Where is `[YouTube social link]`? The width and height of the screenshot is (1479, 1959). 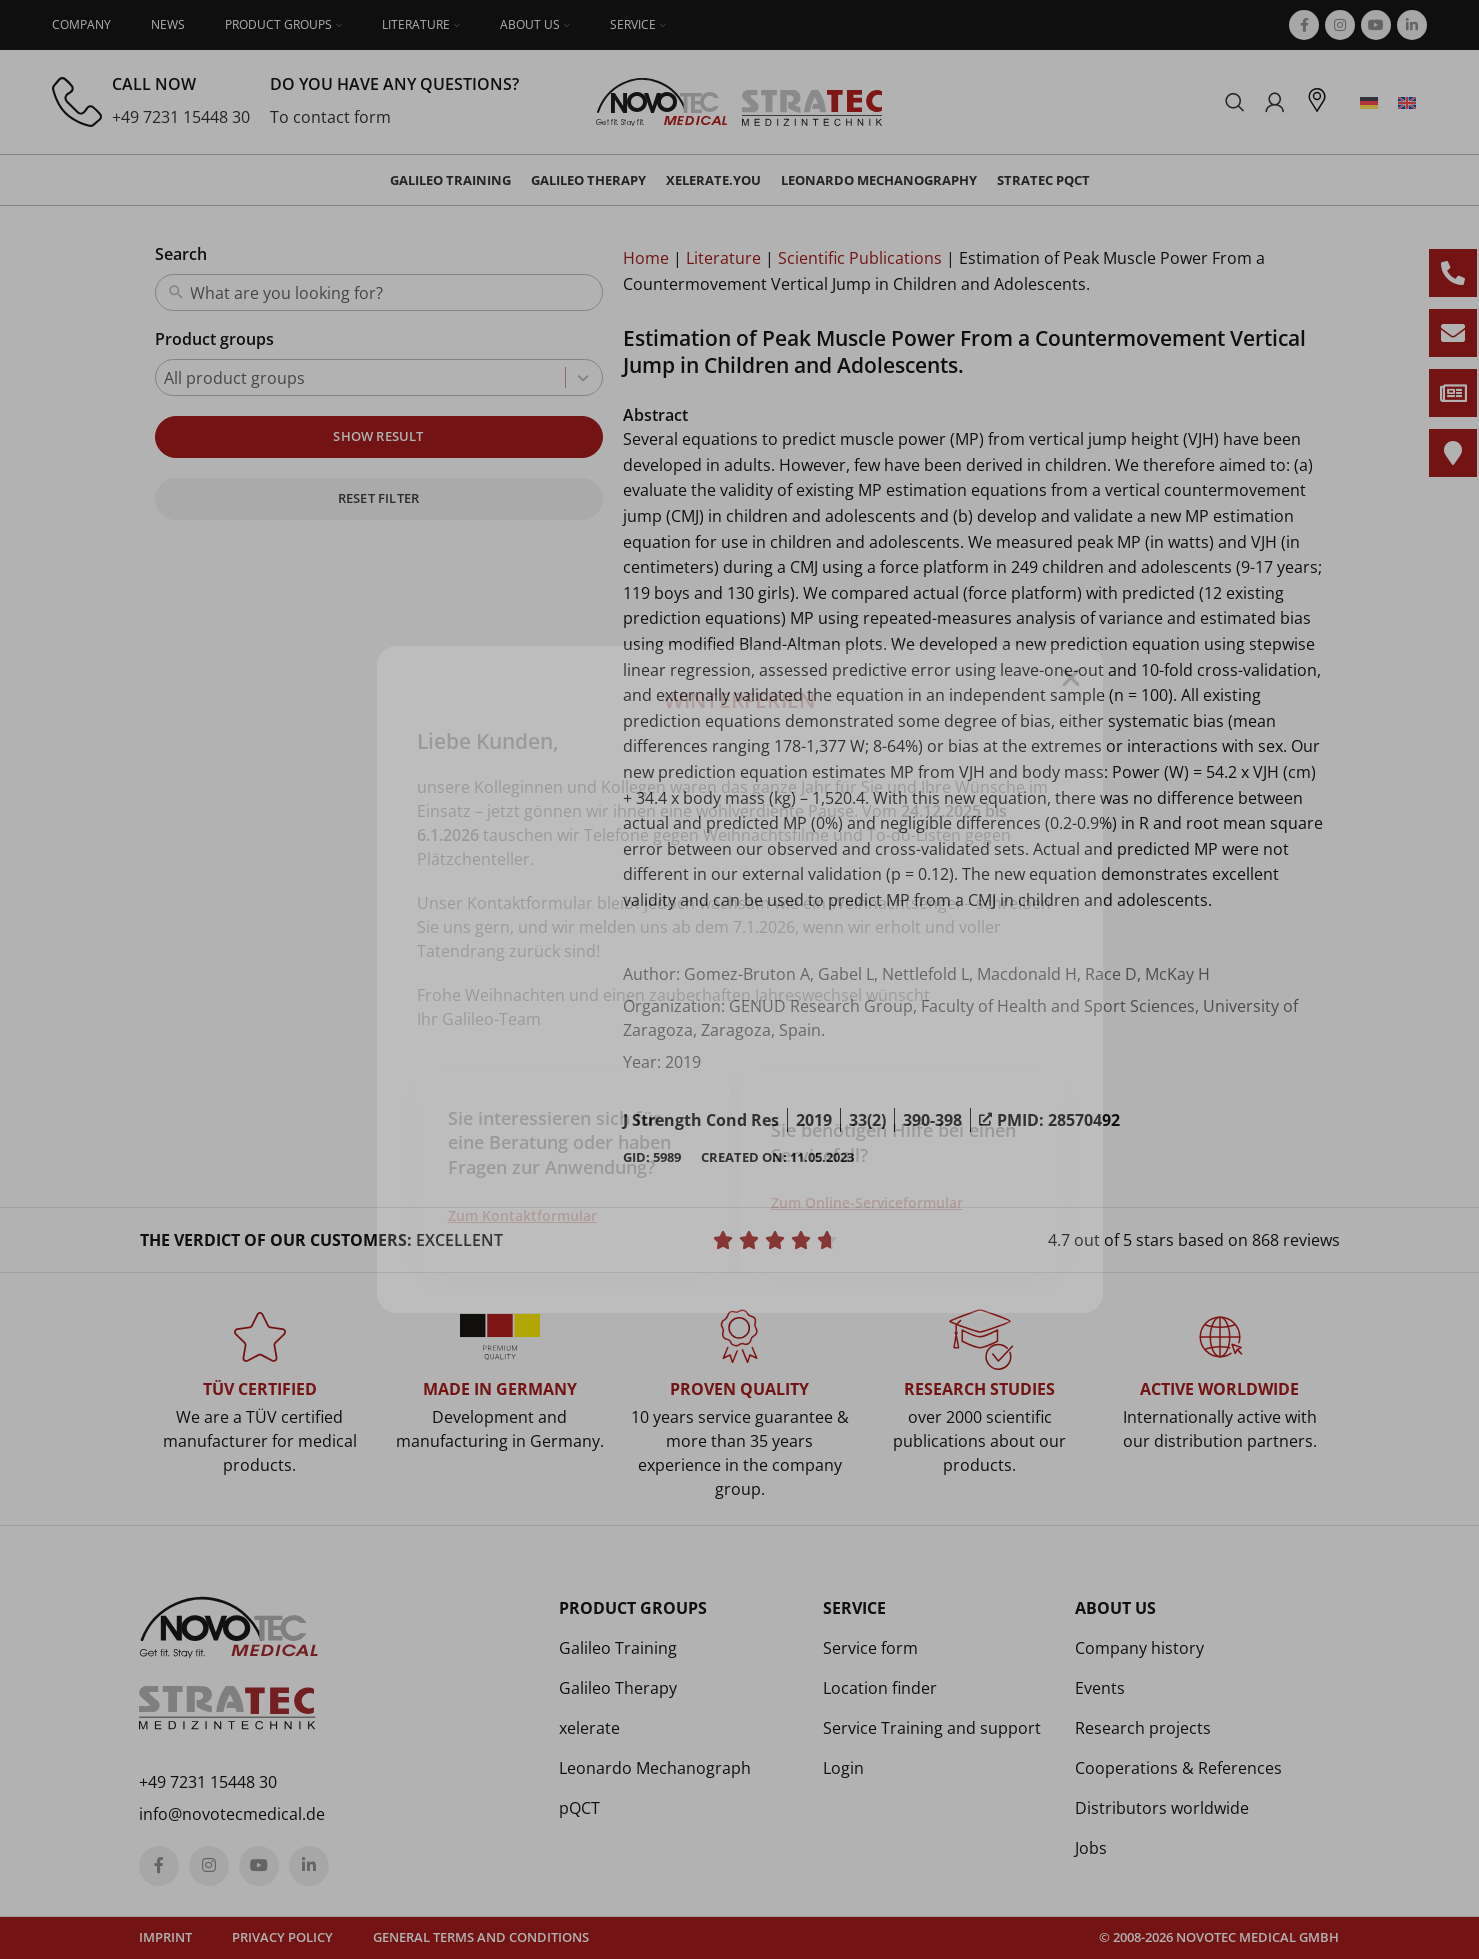
[YouTube social link] is located at coordinates (1376, 25).